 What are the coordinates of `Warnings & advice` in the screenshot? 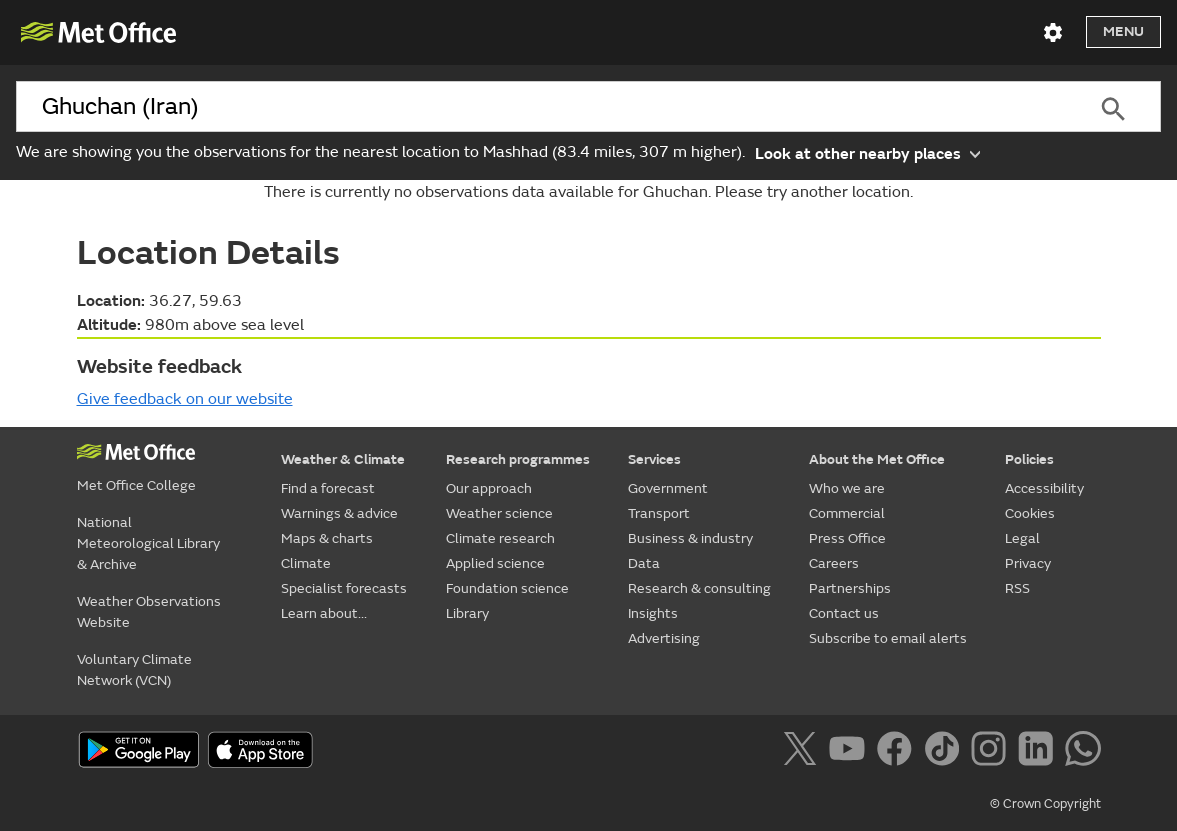 It's located at (339, 513).